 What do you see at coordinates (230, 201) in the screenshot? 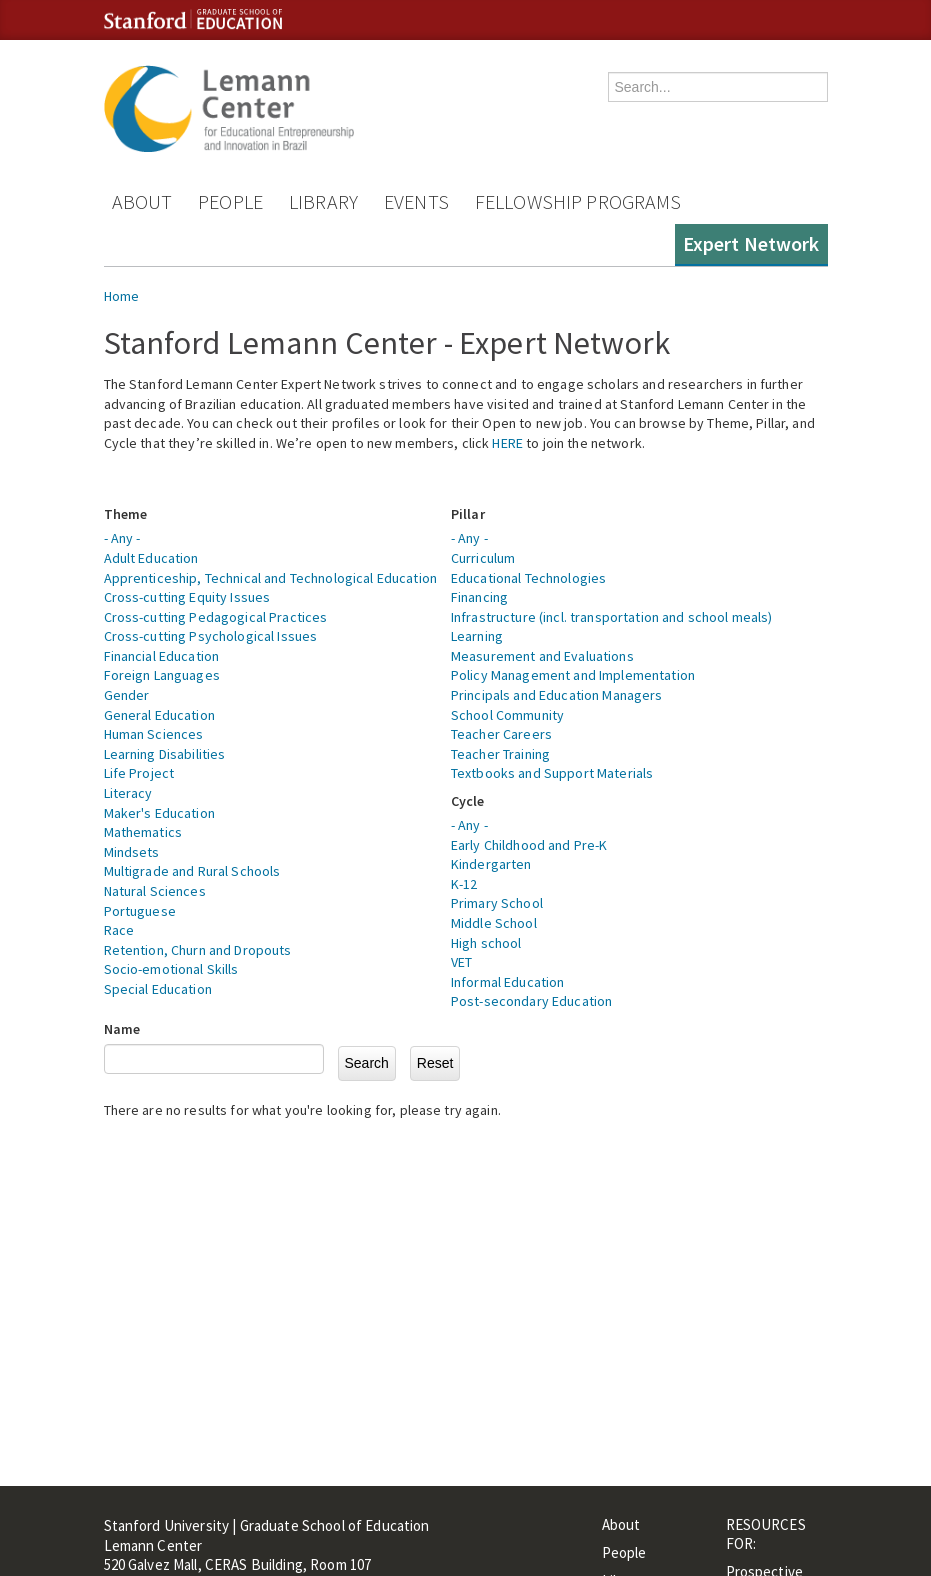
I see `People` at bounding box center [230, 201].